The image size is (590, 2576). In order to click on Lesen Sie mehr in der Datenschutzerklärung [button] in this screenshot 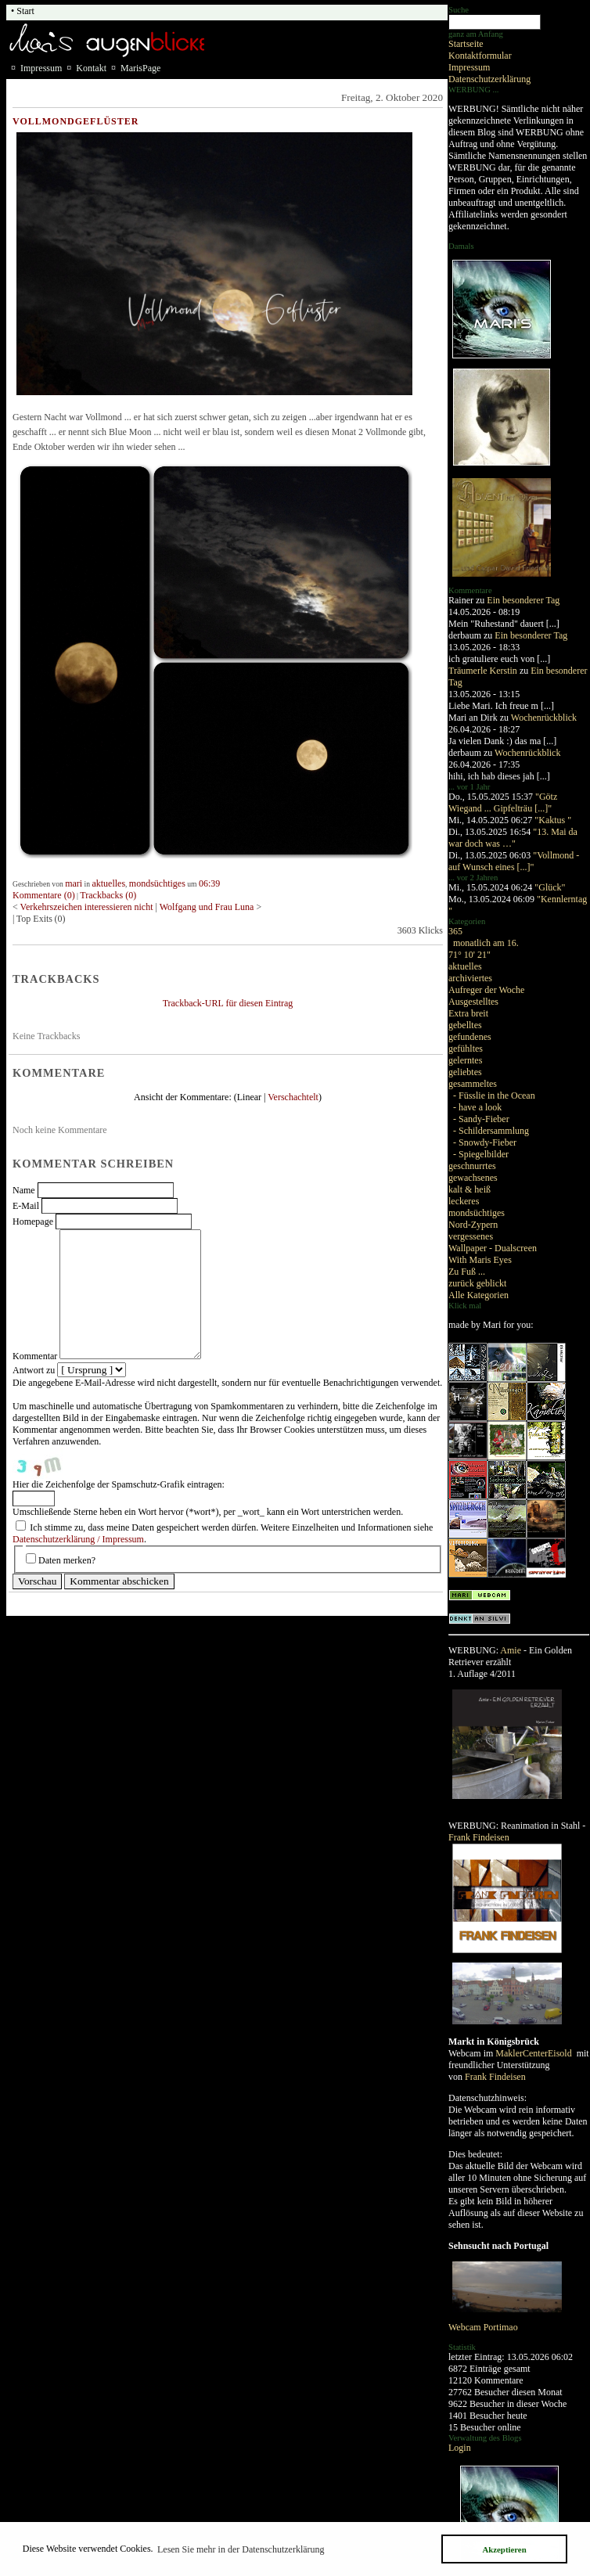, I will do `click(241, 2549)`.